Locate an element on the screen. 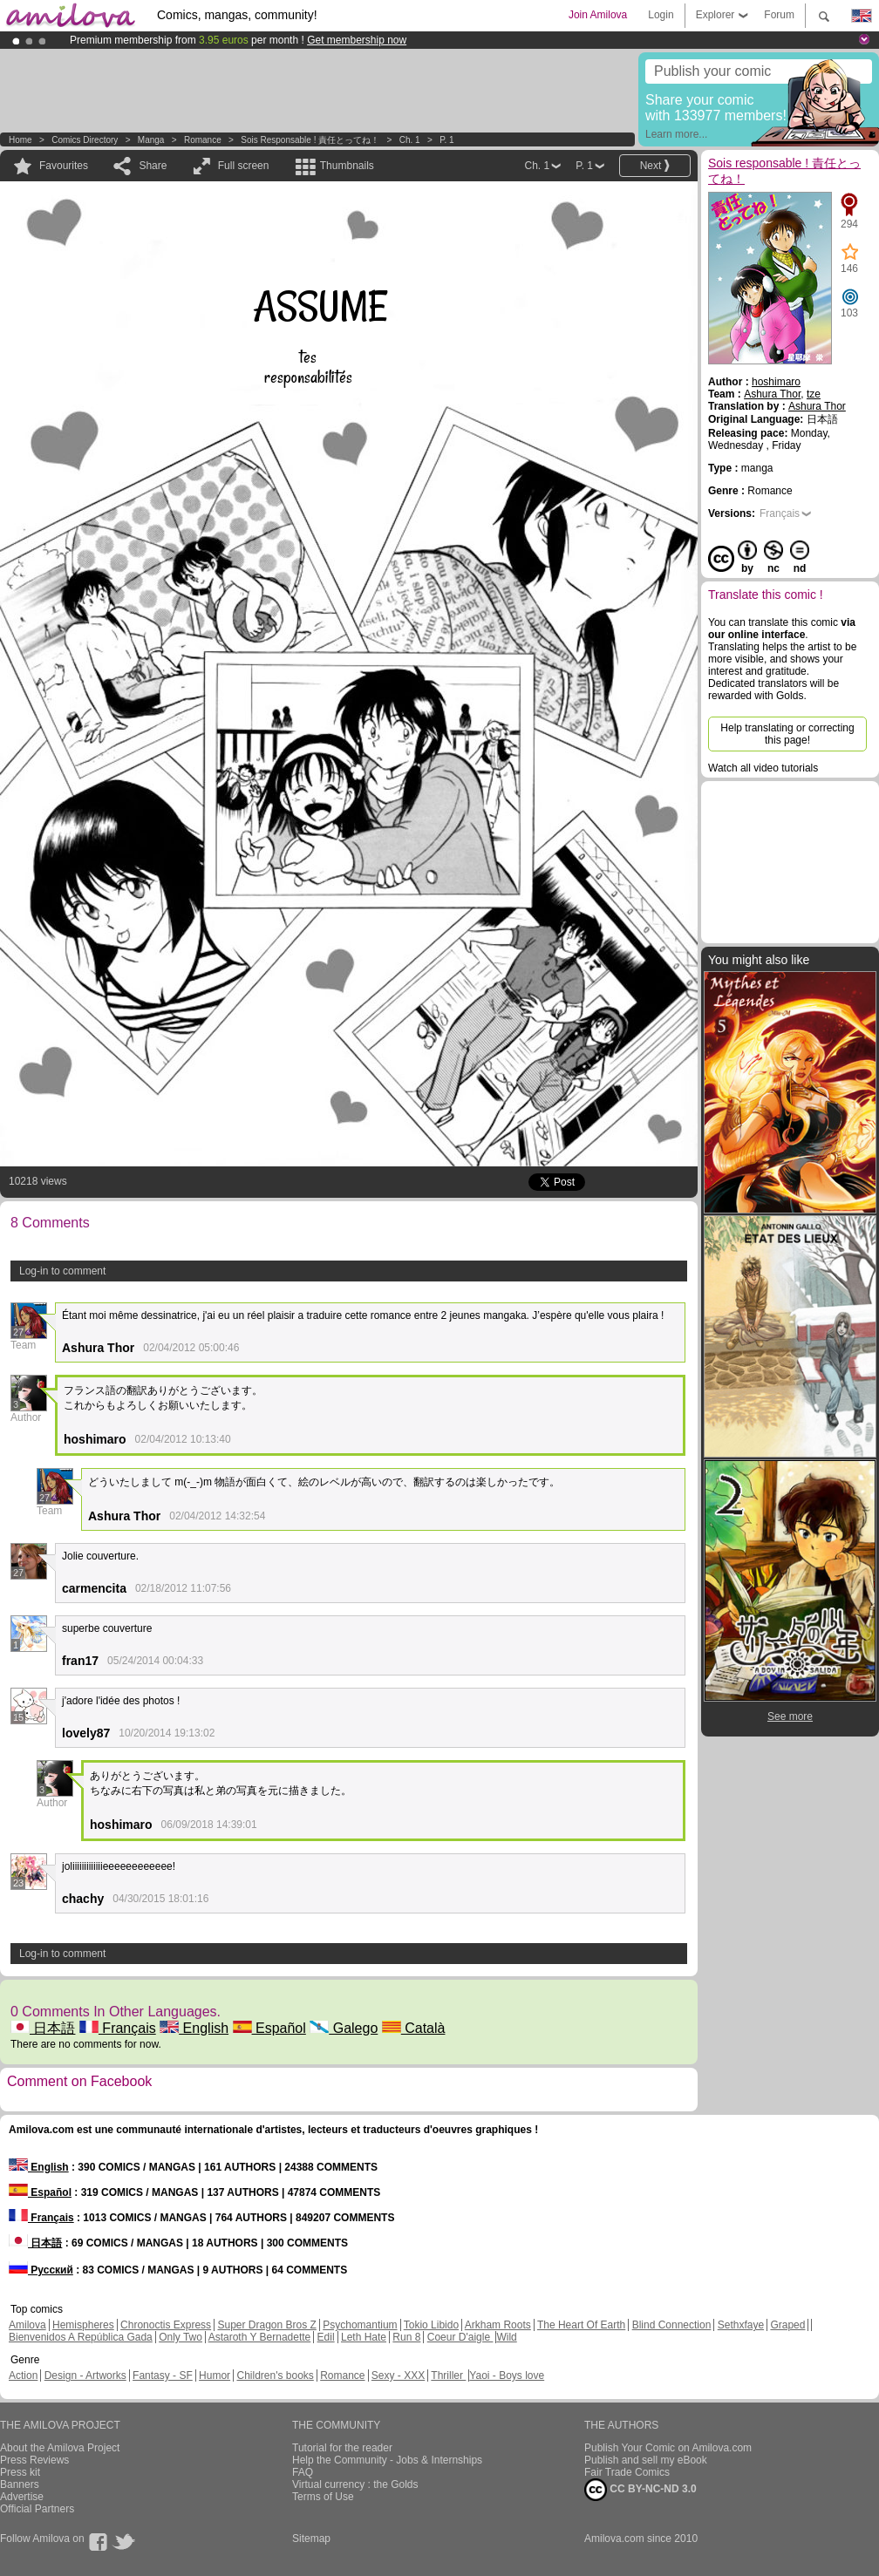 This screenshot has height=2576, width=879. Graped is located at coordinates (787, 2325).